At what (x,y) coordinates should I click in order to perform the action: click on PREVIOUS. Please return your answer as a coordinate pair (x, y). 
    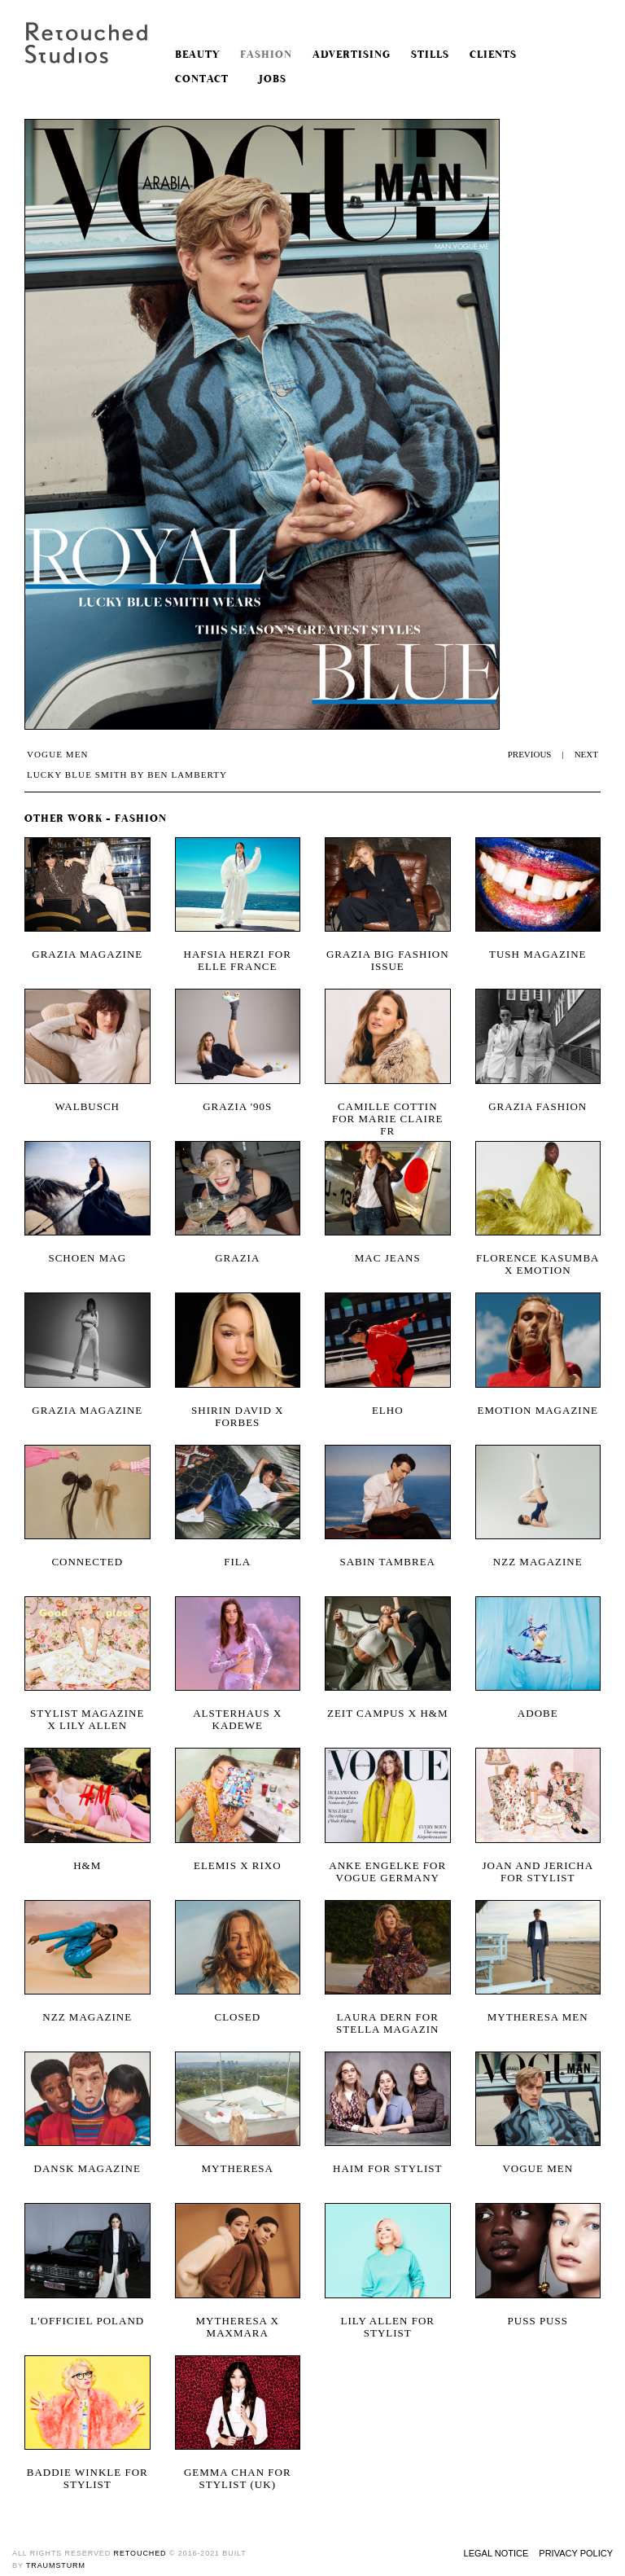
    Looking at the image, I should click on (530, 754).